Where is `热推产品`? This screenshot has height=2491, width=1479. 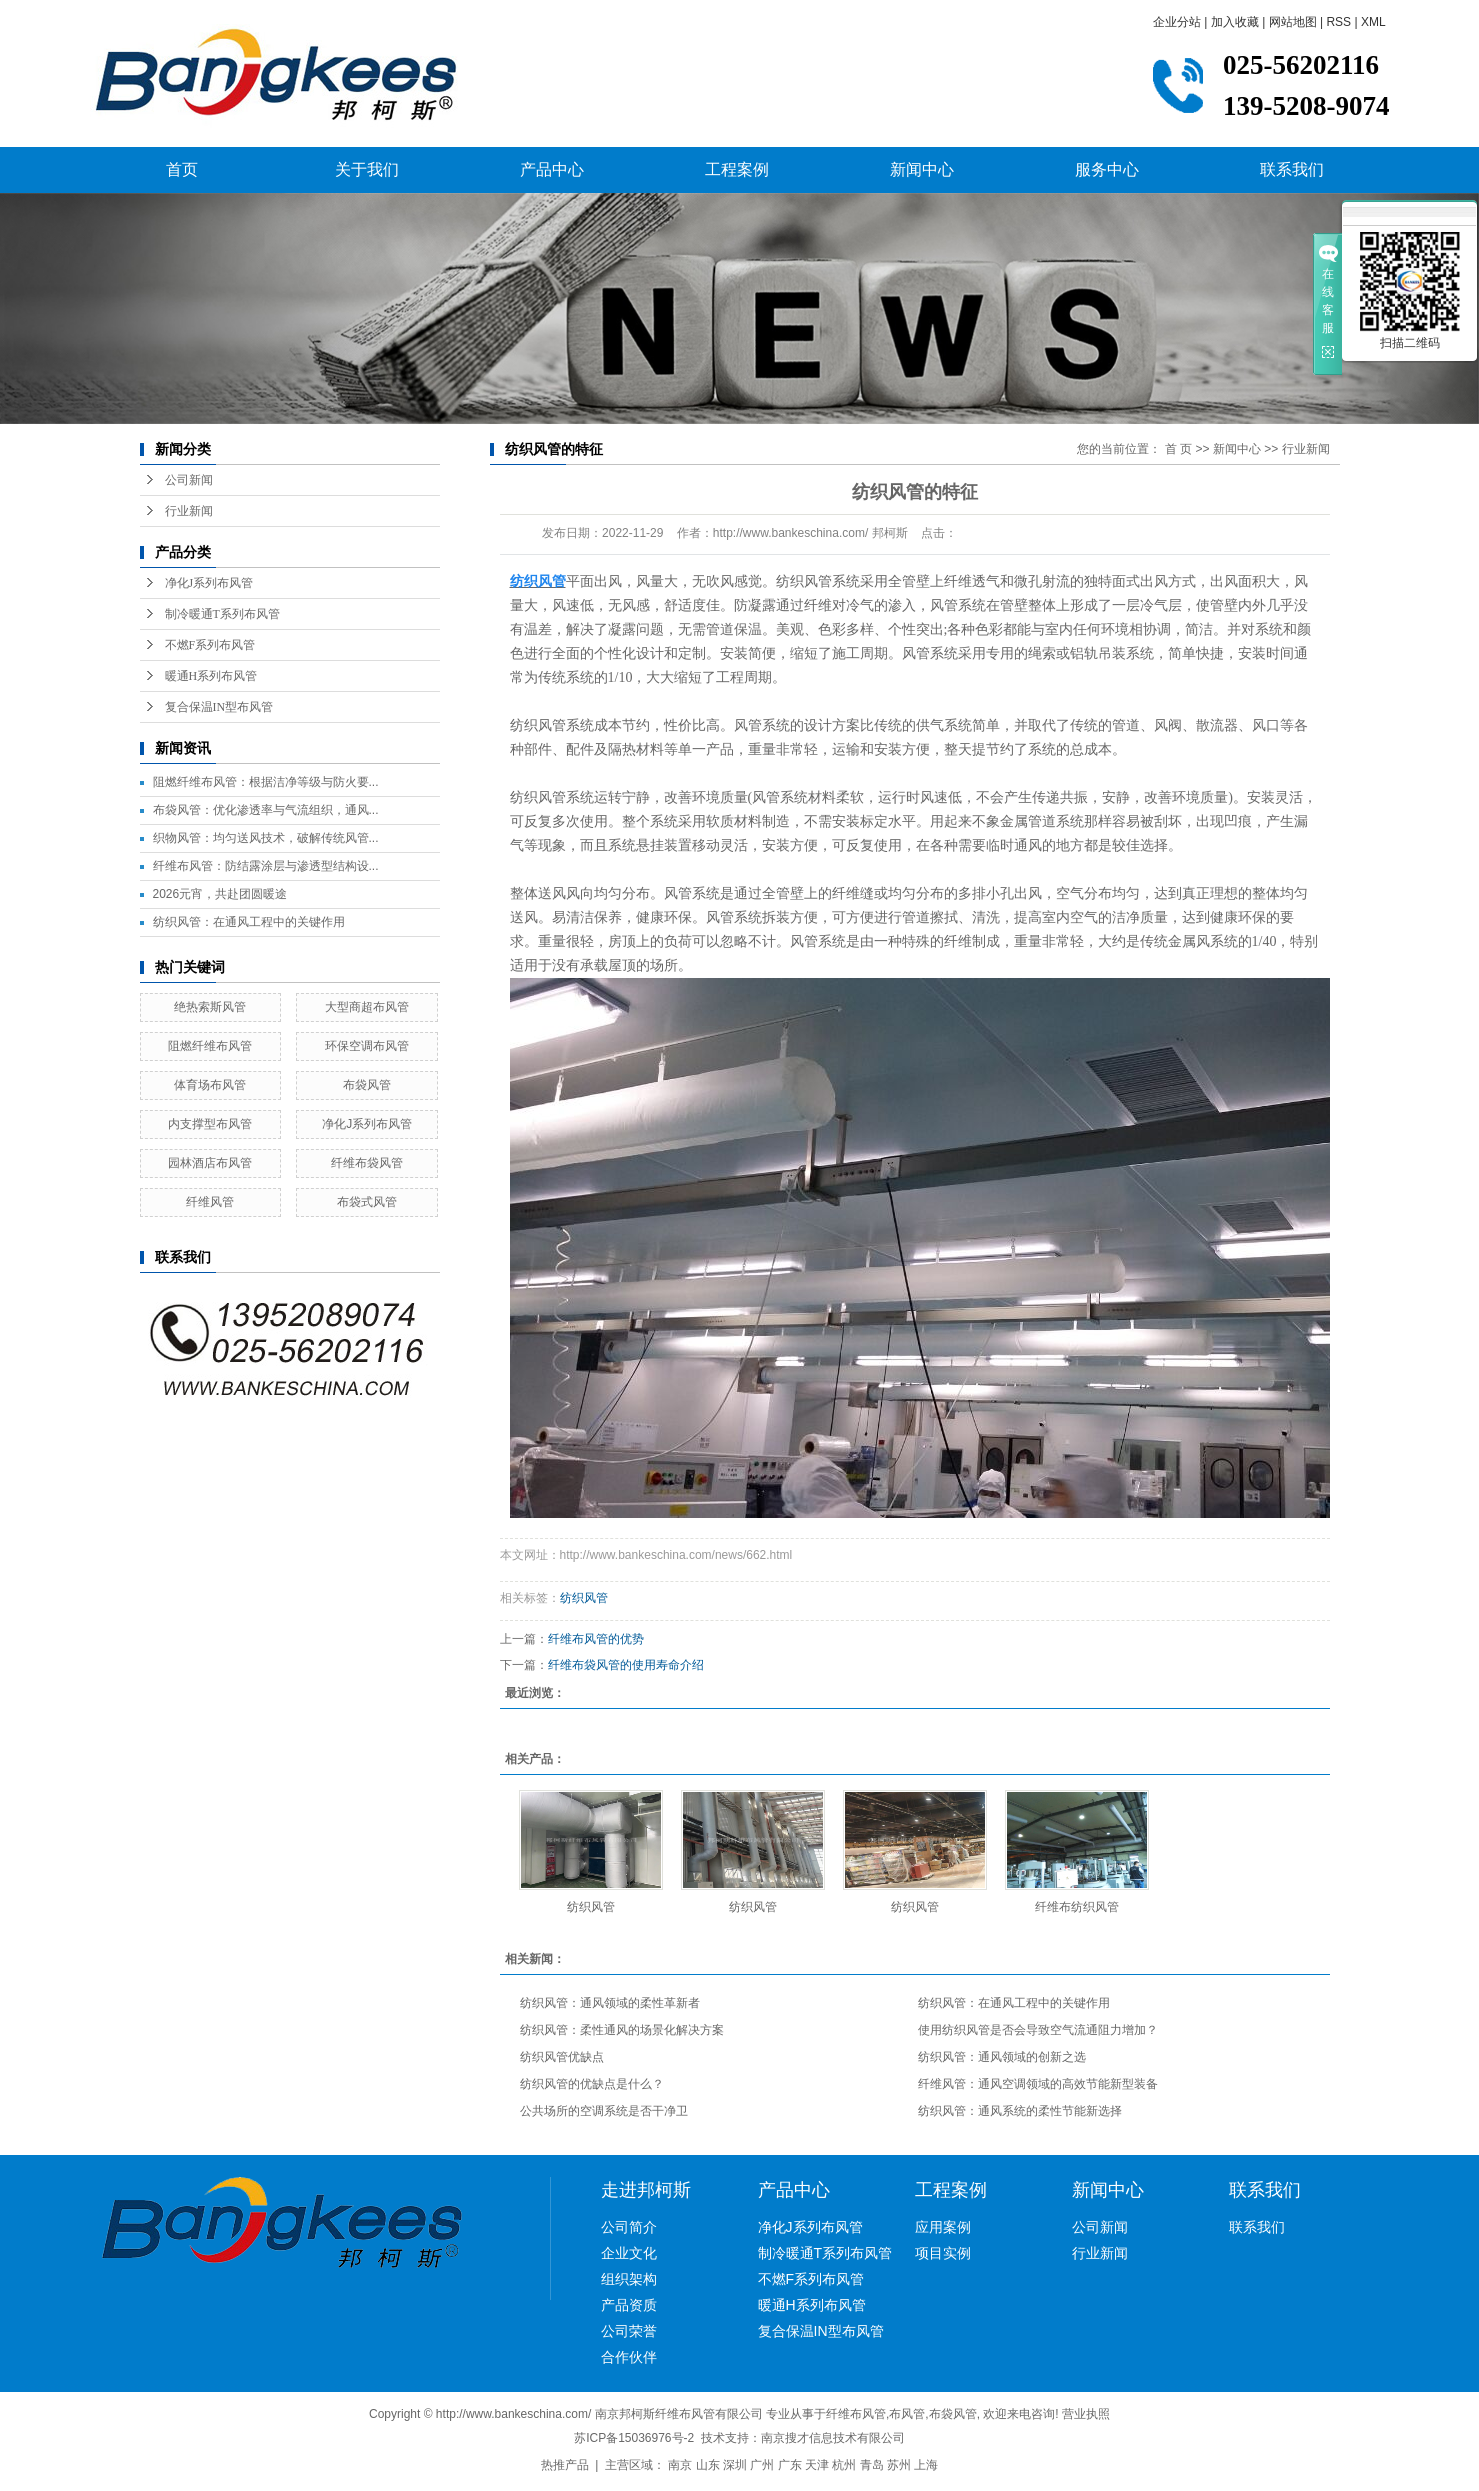
热推产品 is located at coordinates (565, 2465).